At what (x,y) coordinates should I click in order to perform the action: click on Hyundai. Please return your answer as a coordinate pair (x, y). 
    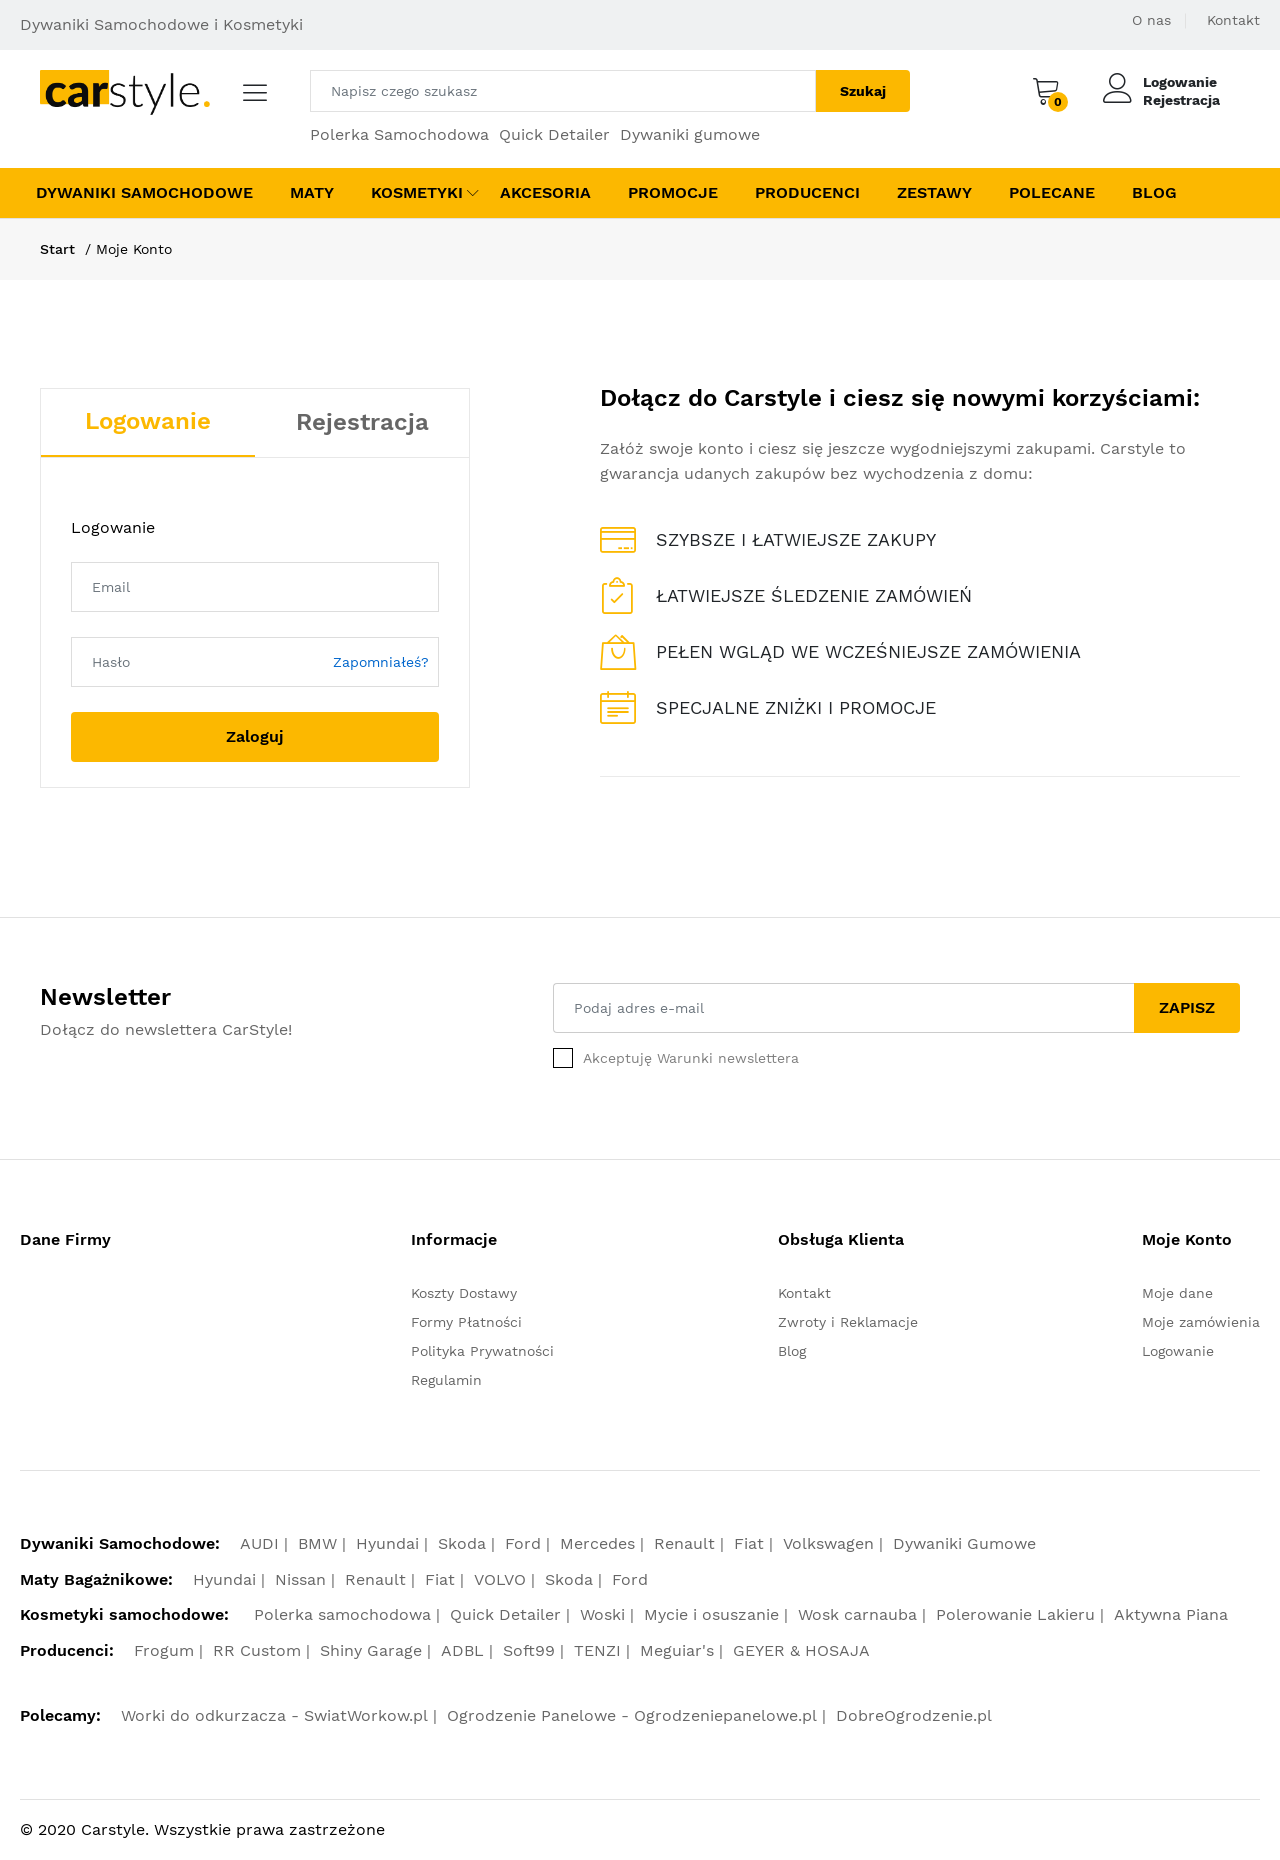
    Looking at the image, I should click on (387, 1543).